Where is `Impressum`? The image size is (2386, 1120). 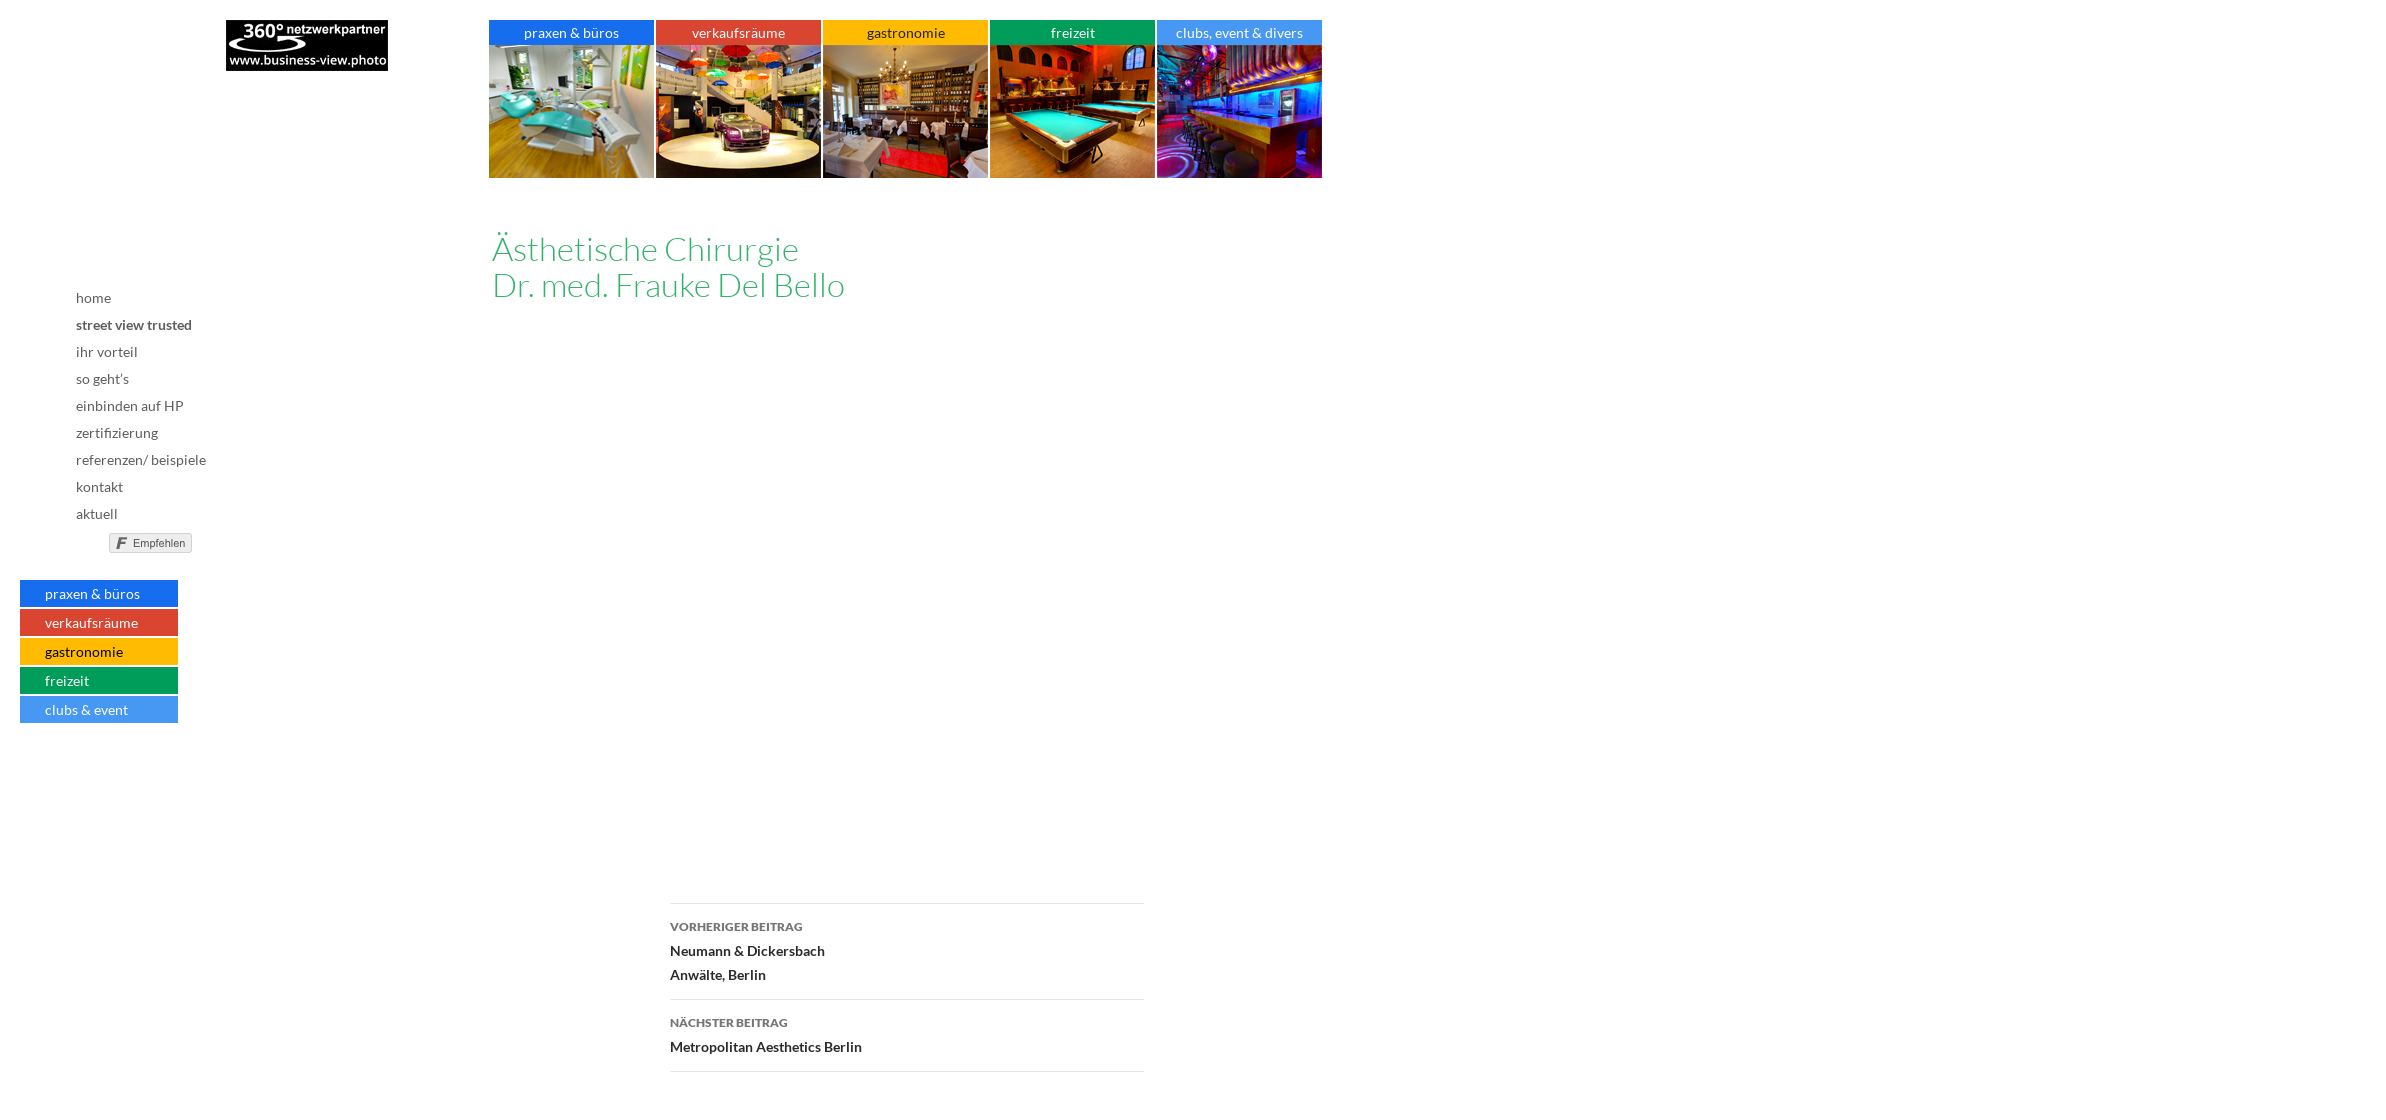
Impressum is located at coordinates (119, 771).